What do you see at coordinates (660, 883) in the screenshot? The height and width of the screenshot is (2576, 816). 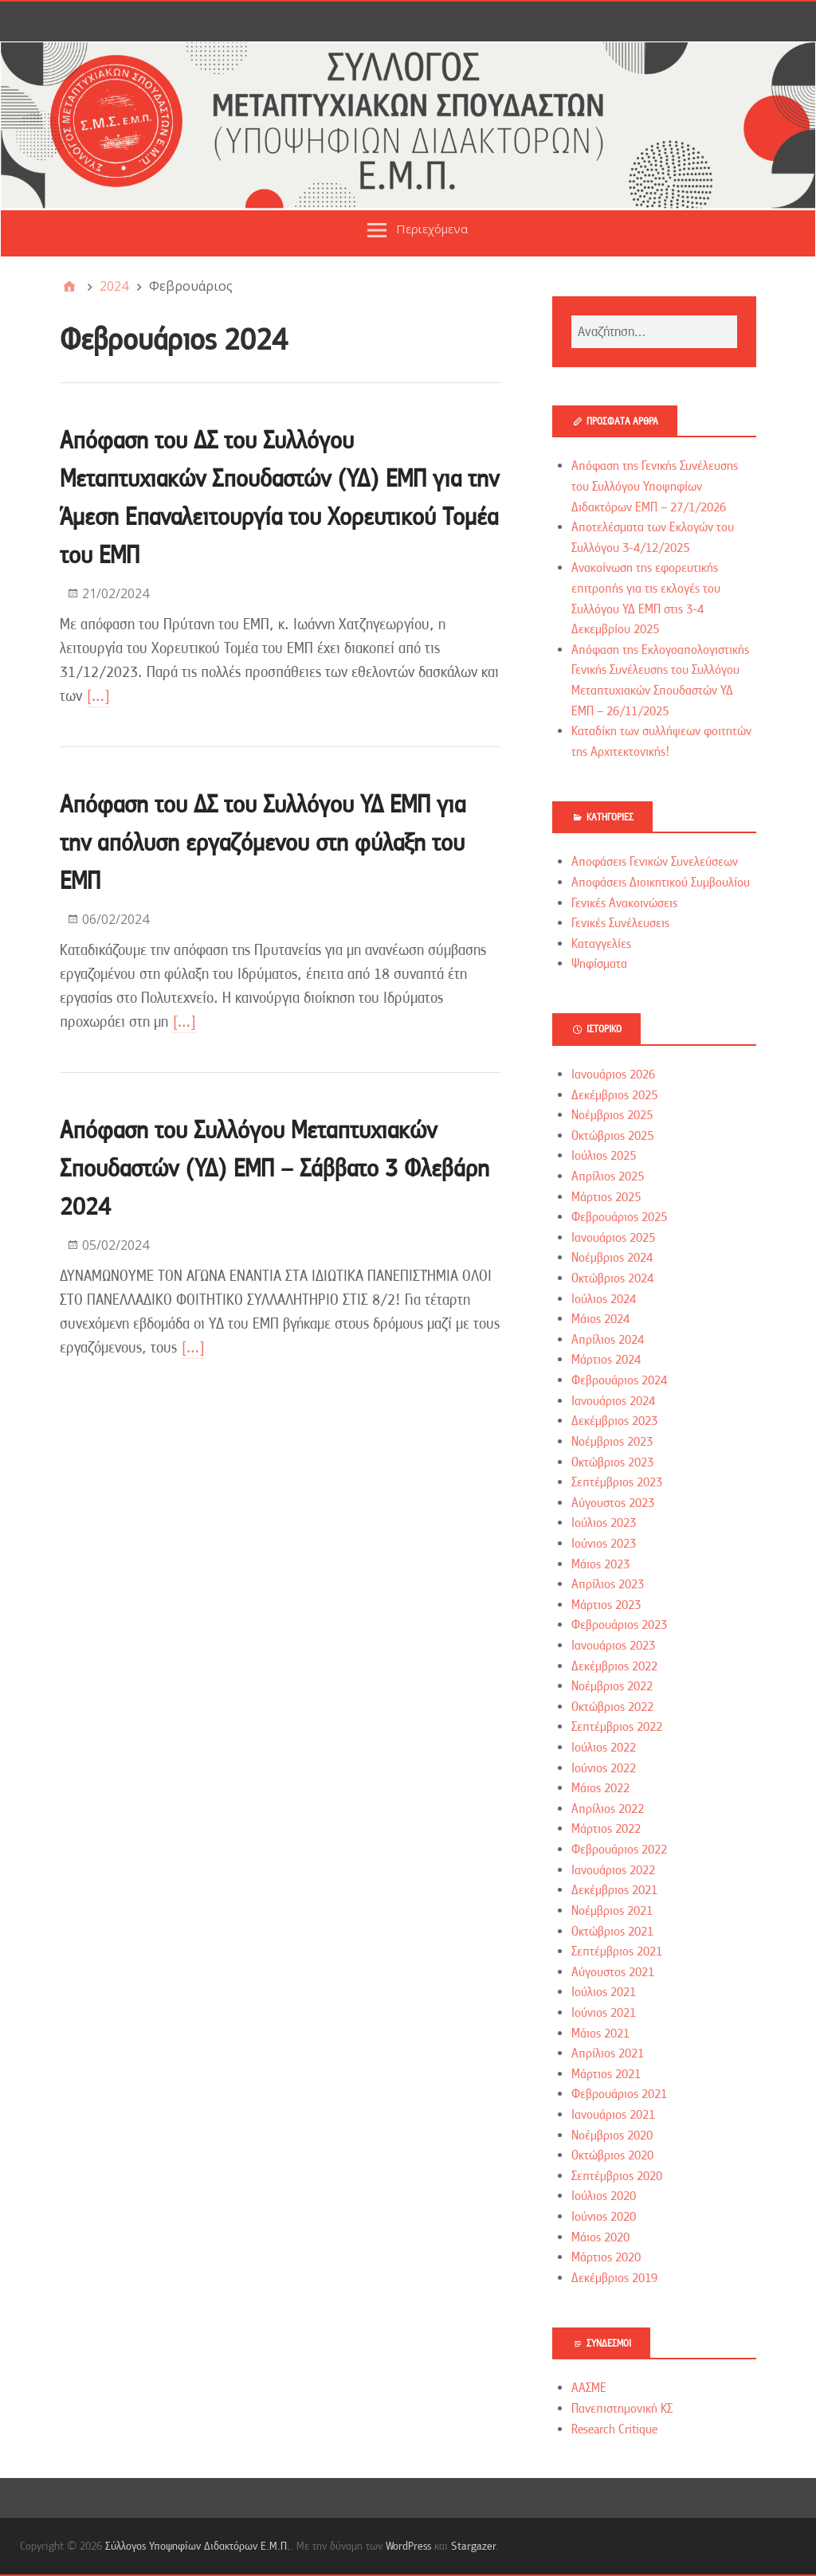 I see `Αποφάσεις Διοικητικού Συμβουλίου` at bounding box center [660, 883].